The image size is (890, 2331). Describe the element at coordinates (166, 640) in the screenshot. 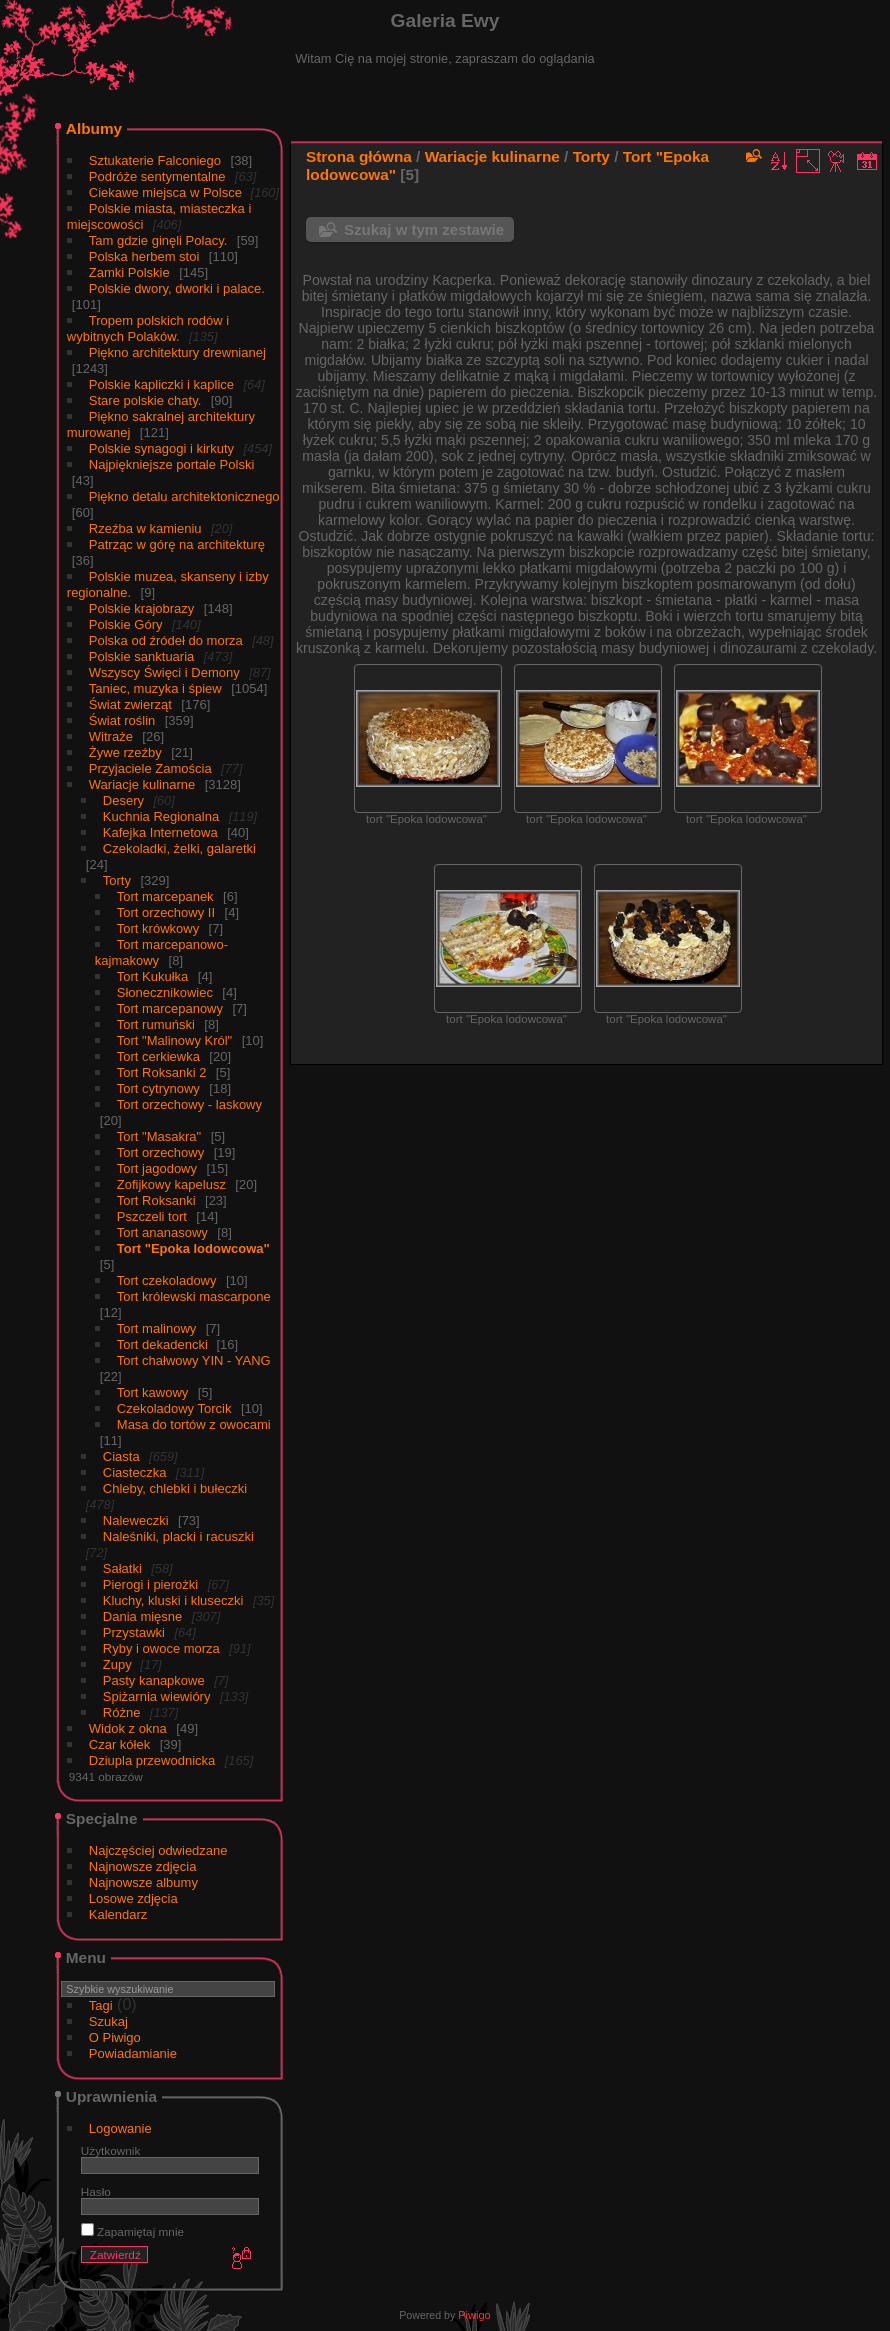

I see `Polska od źródeł do morza` at that location.